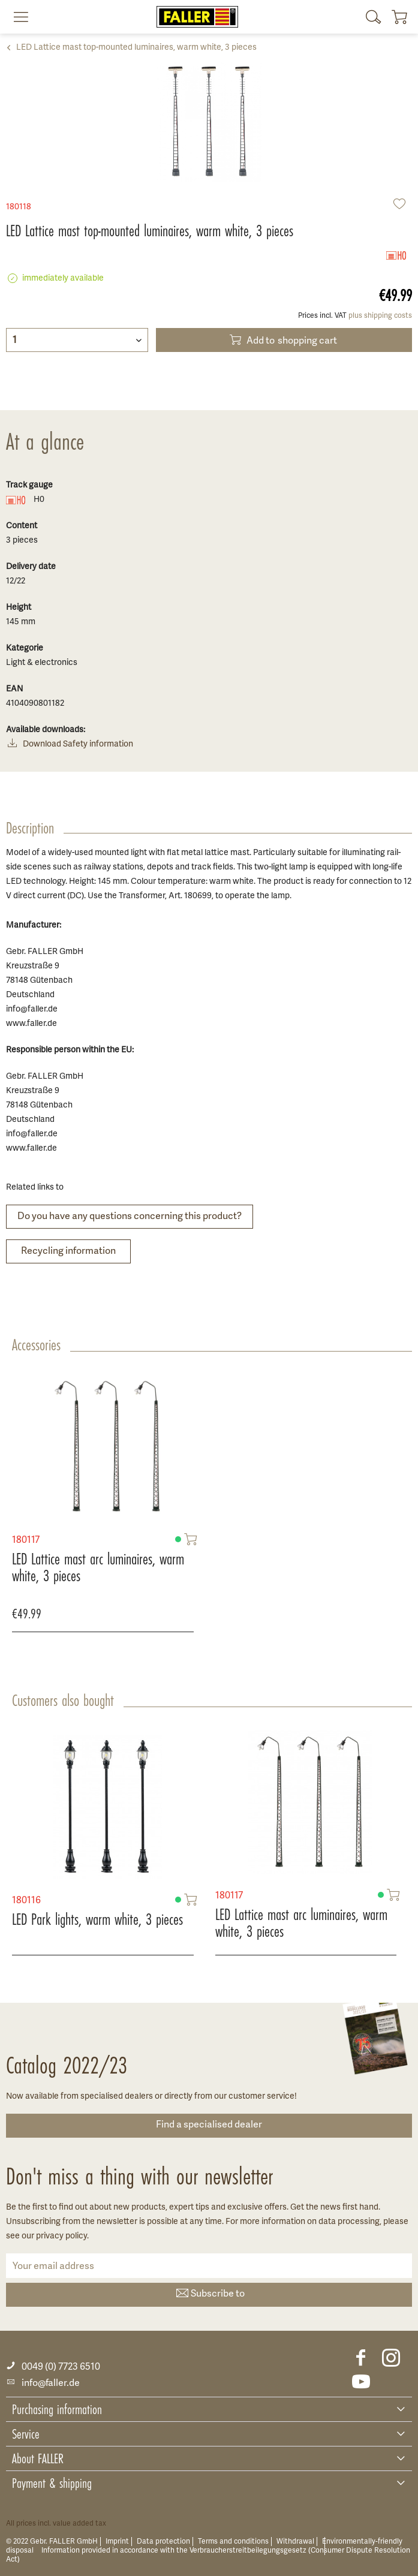 This screenshot has height=2576, width=418. Describe the element at coordinates (129, 1217) in the screenshot. I see `Do you have any questions concerning this product?` at that location.